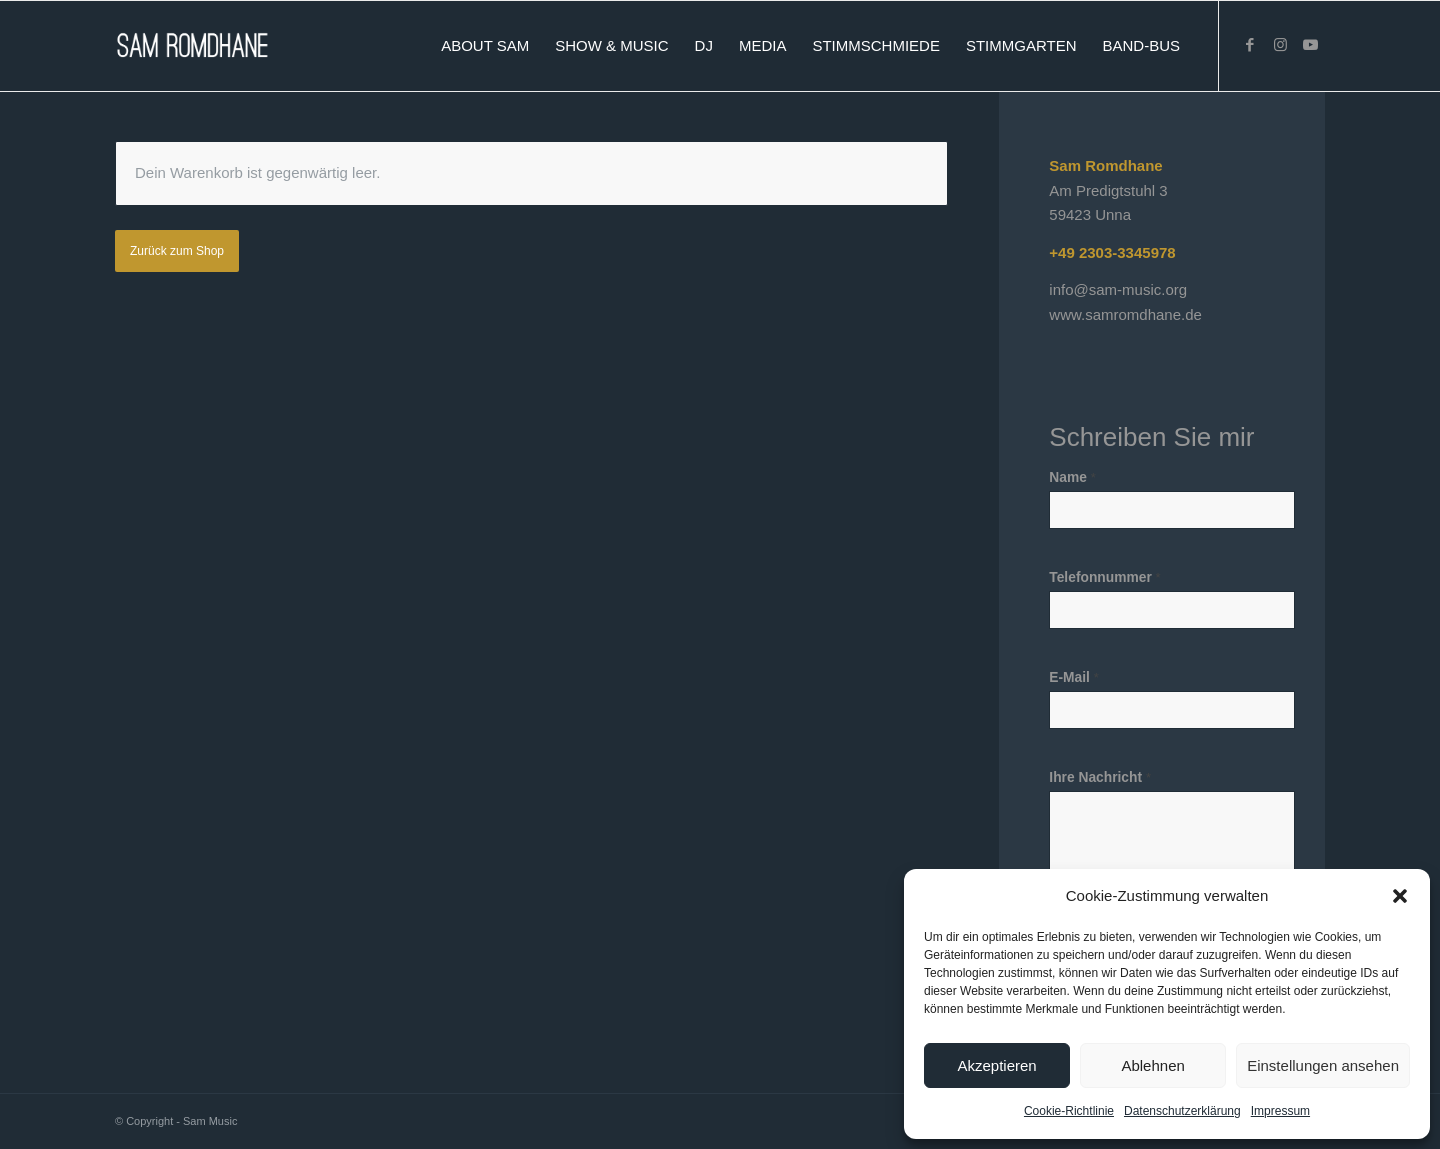 The image size is (1440, 1149). Describe the element at coordinates (485, 46) in the screenshot. I see `[menuitem]` at that location.